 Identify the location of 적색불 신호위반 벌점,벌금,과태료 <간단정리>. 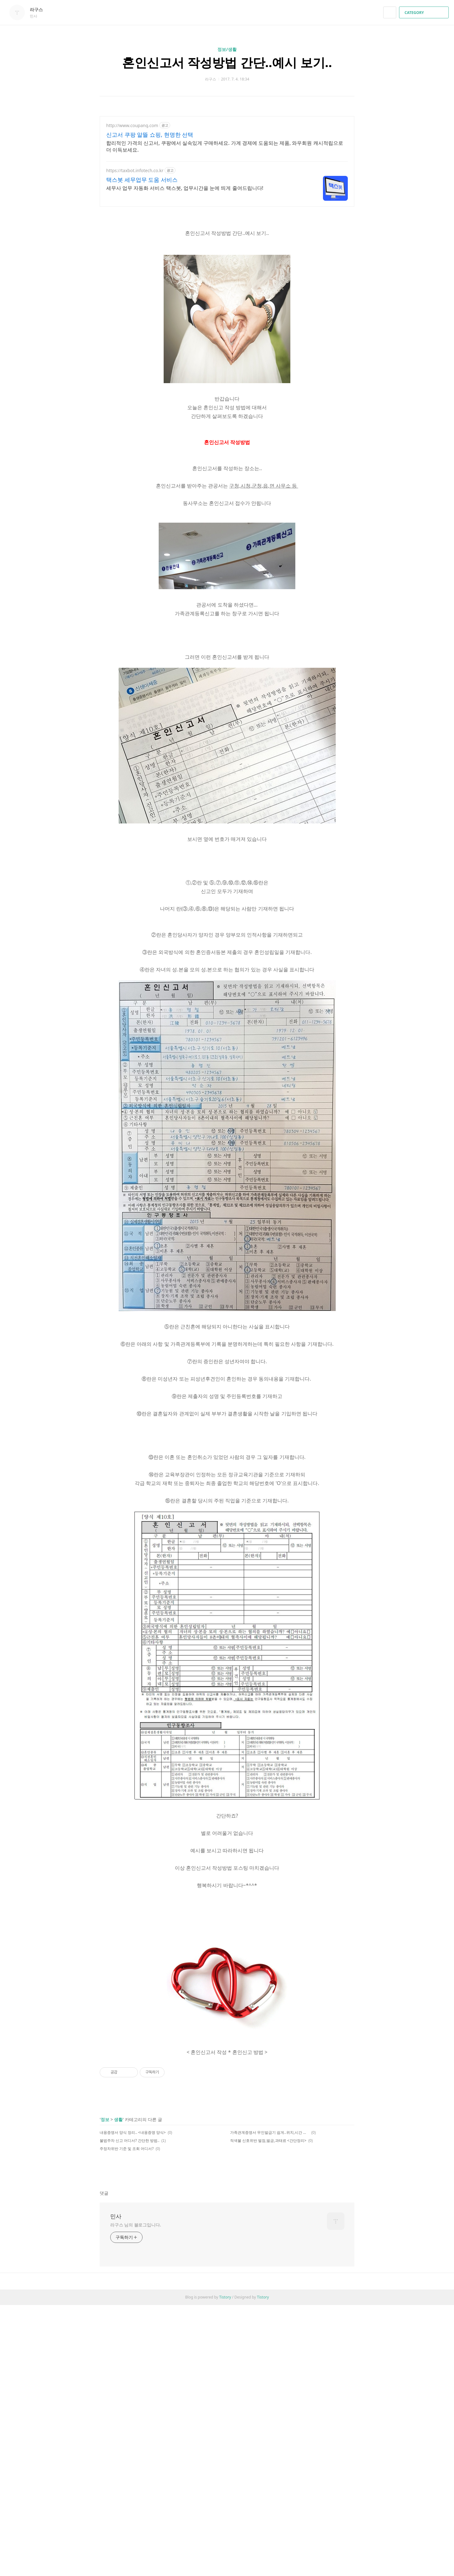
(268, 2331).